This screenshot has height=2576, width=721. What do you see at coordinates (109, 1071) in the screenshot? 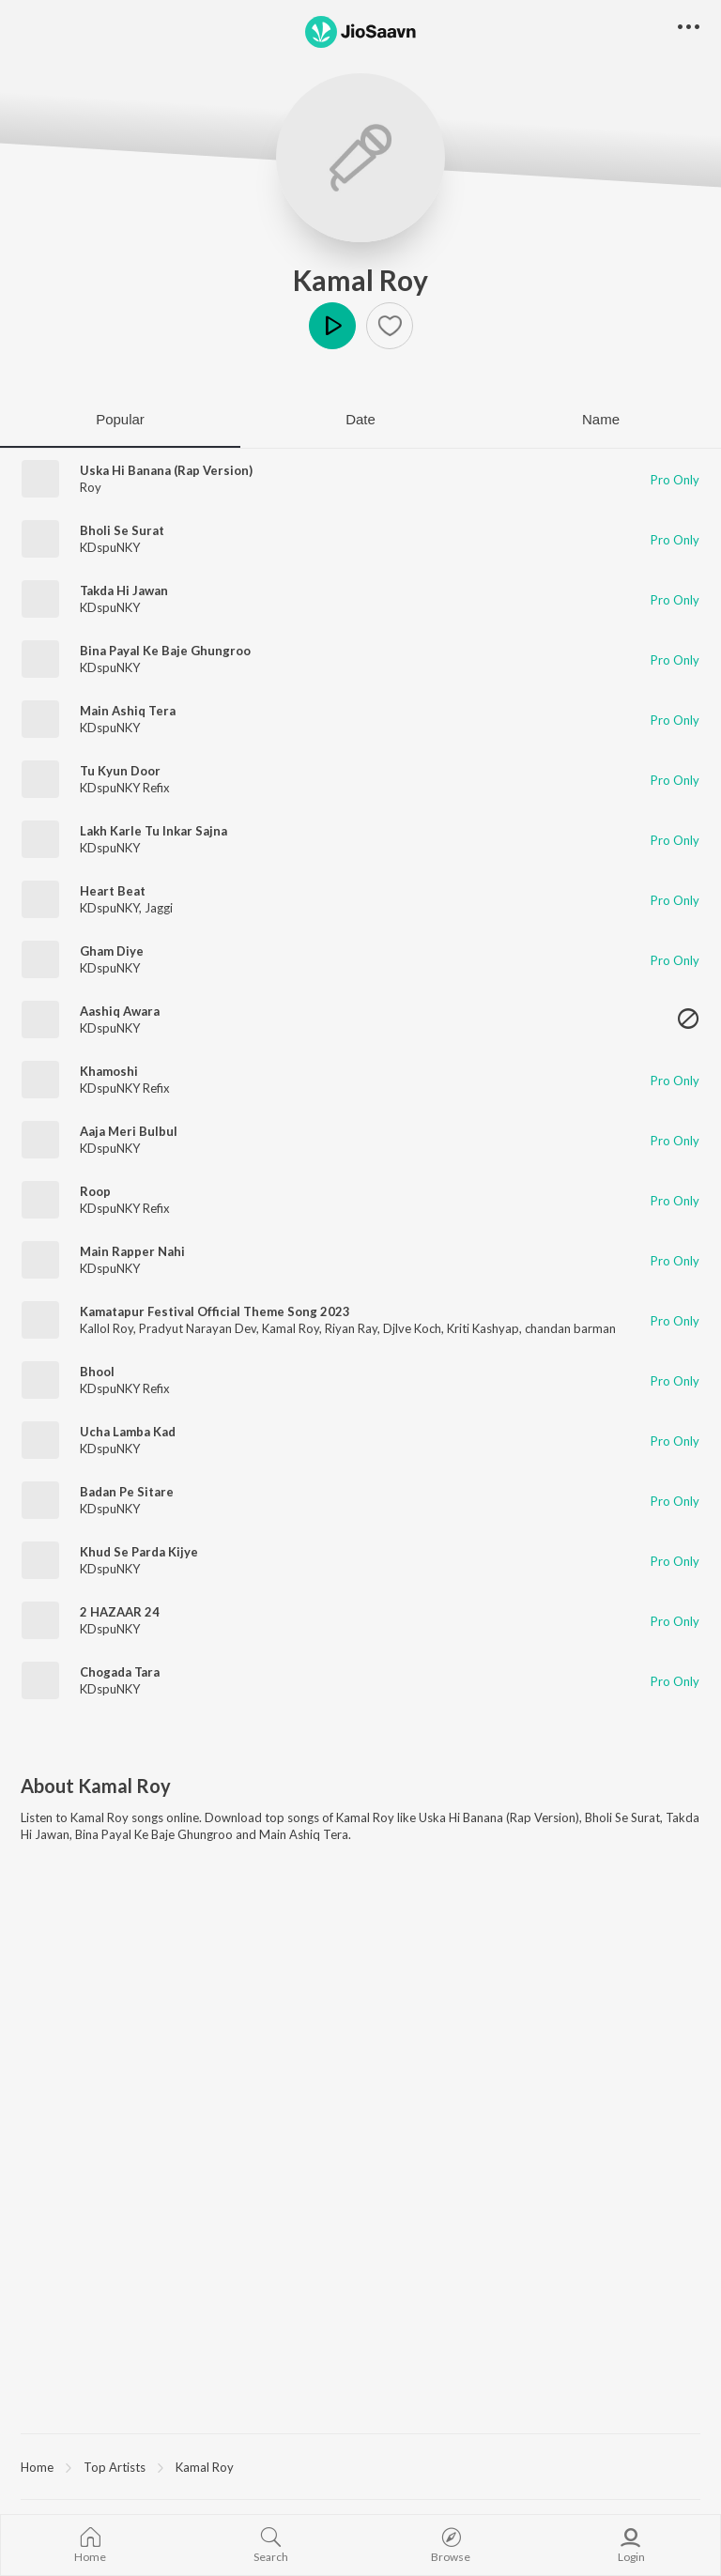
I see `Khamoshi` at bounding box center [109, 1071].